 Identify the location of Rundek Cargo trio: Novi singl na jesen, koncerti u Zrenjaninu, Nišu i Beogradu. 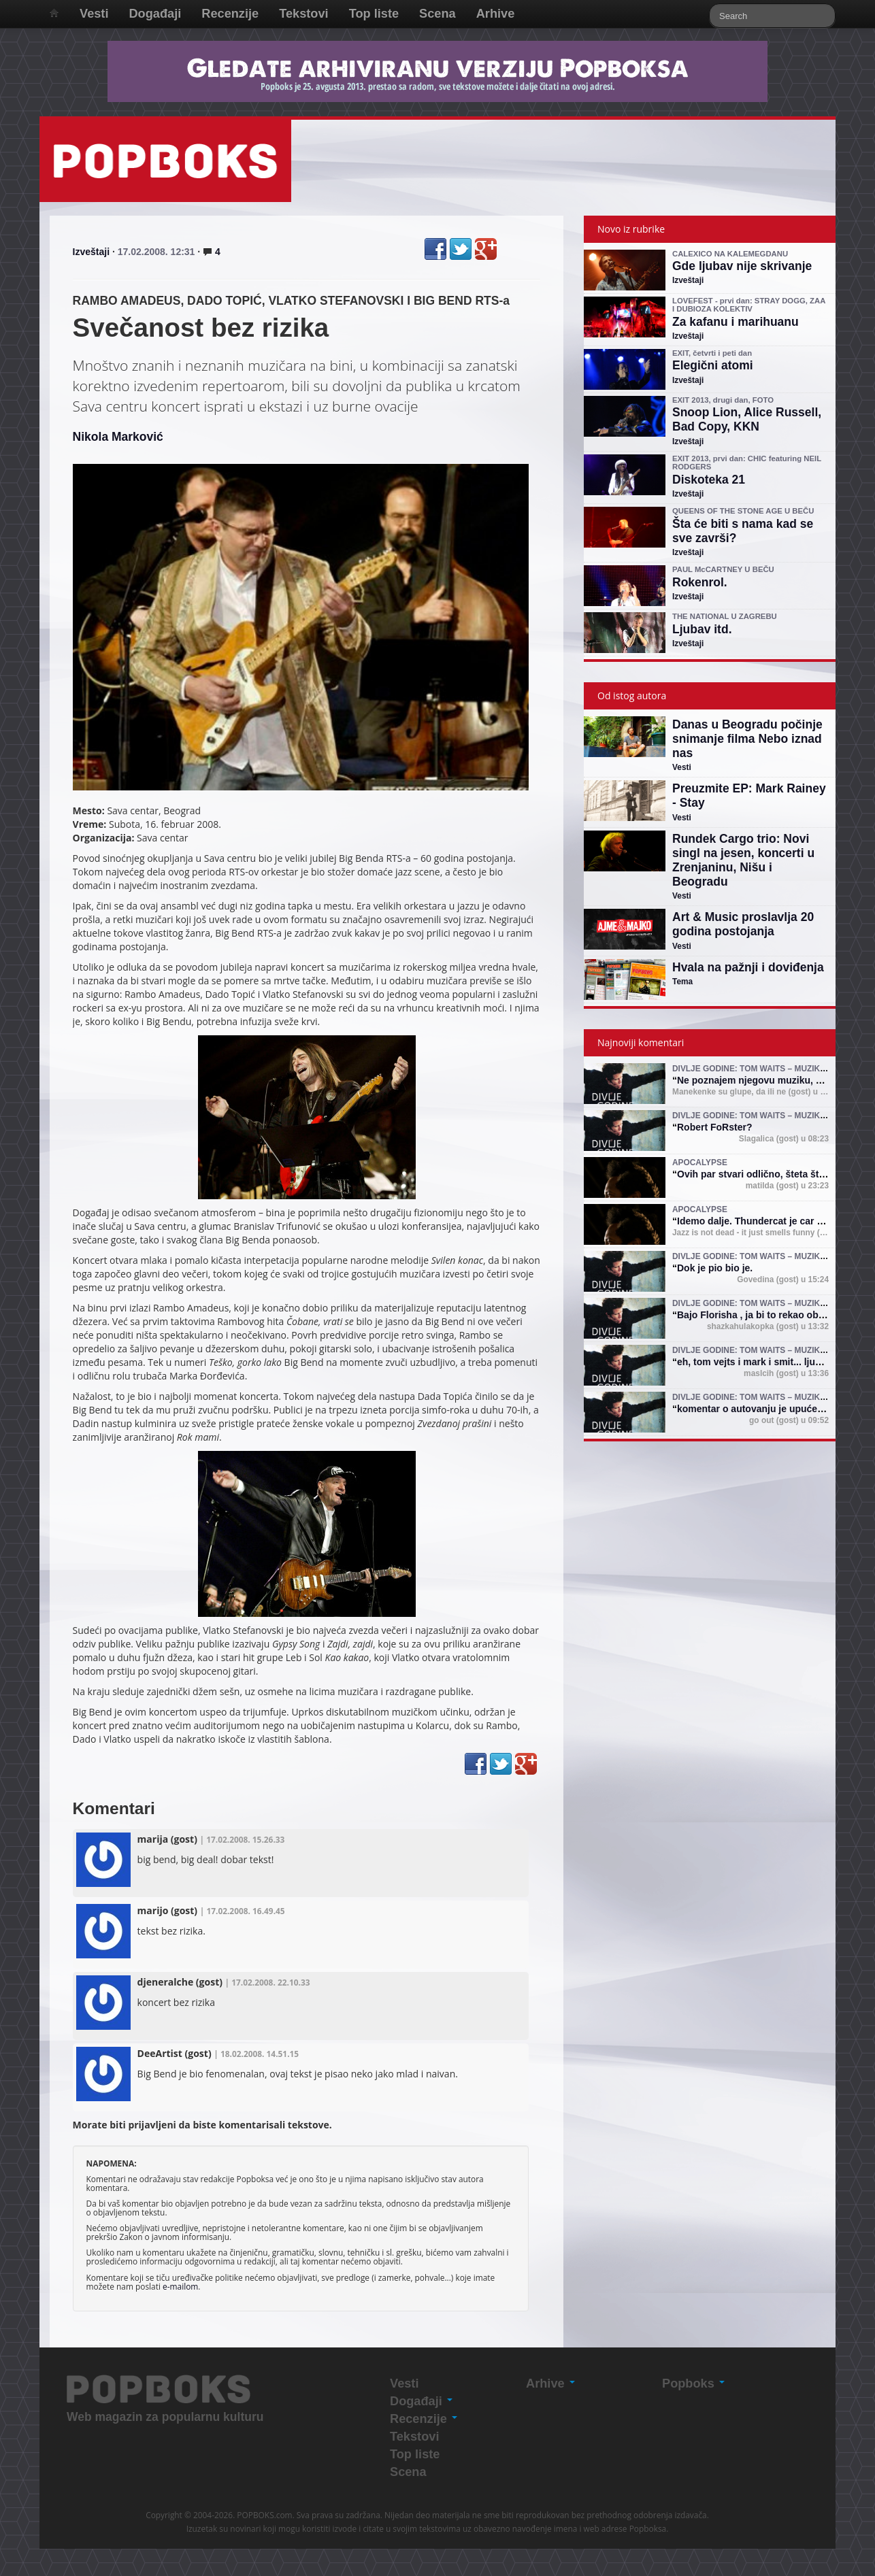
(743, 860).